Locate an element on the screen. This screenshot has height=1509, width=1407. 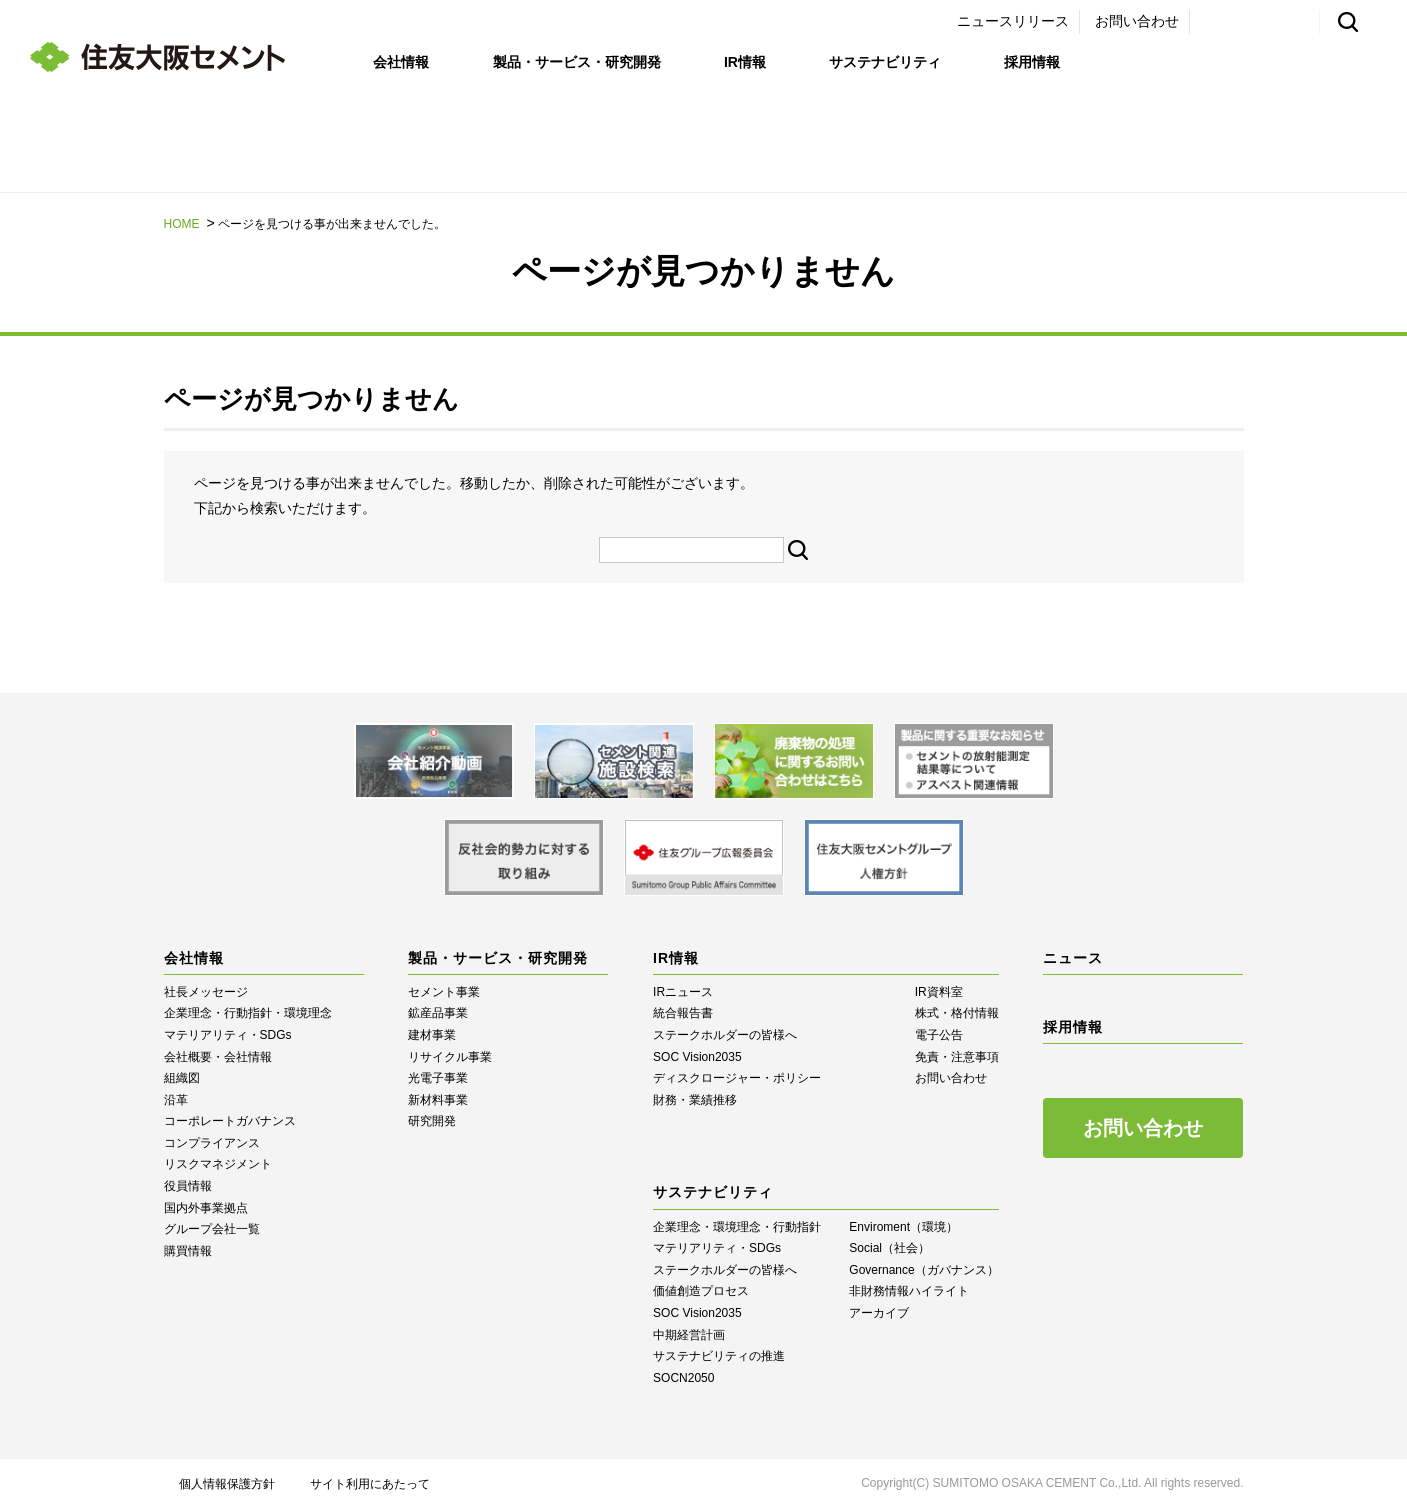
Social（社会） is located at coordinates (889, 1248).